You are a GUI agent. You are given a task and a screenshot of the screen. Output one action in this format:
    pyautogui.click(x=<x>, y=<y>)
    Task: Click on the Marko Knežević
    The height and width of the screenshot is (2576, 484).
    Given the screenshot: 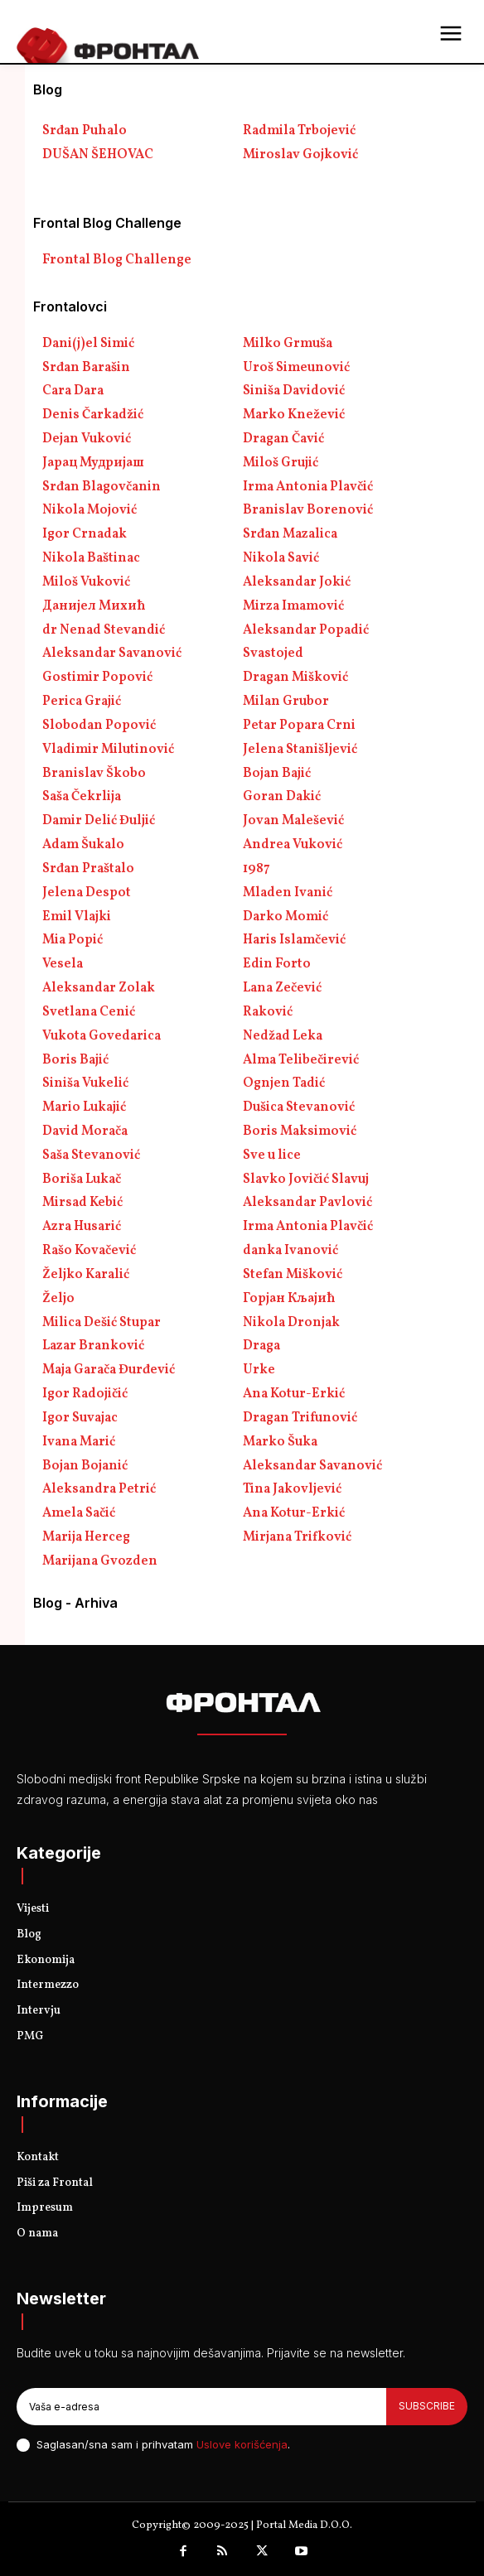 What is the action you would take?
    pyautogui.click(x=294, y=415)
    